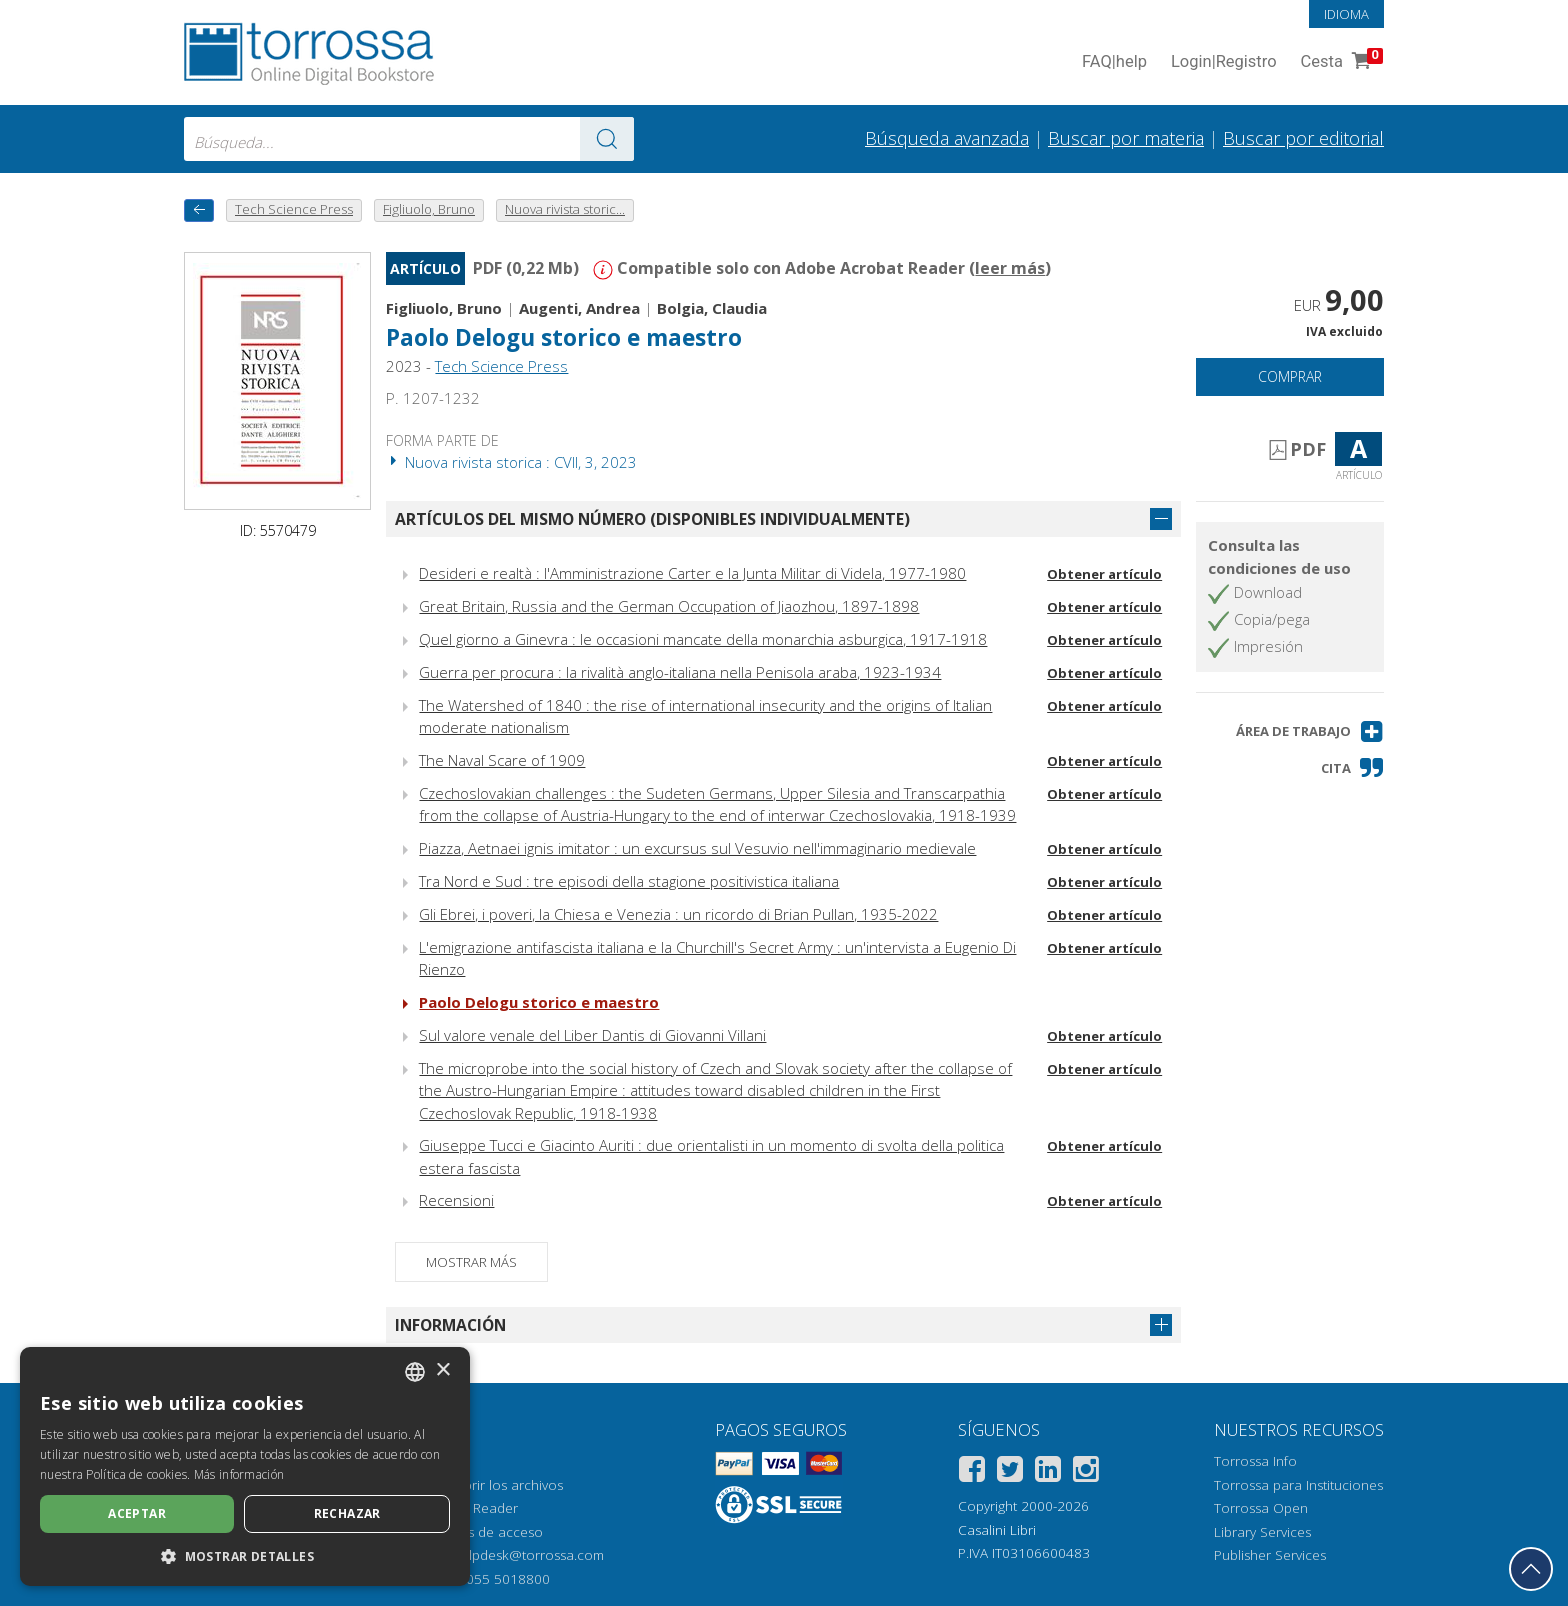 The image size is (1568, 1606). I want to click on [Linkedin], so click(1048, 1472).